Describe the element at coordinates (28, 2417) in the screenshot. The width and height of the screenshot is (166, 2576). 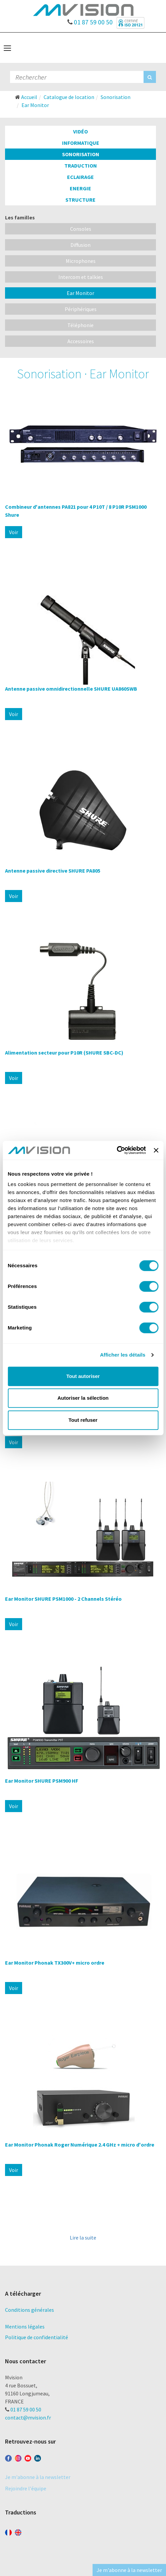
I see `contact@mvision.fr` at that location.